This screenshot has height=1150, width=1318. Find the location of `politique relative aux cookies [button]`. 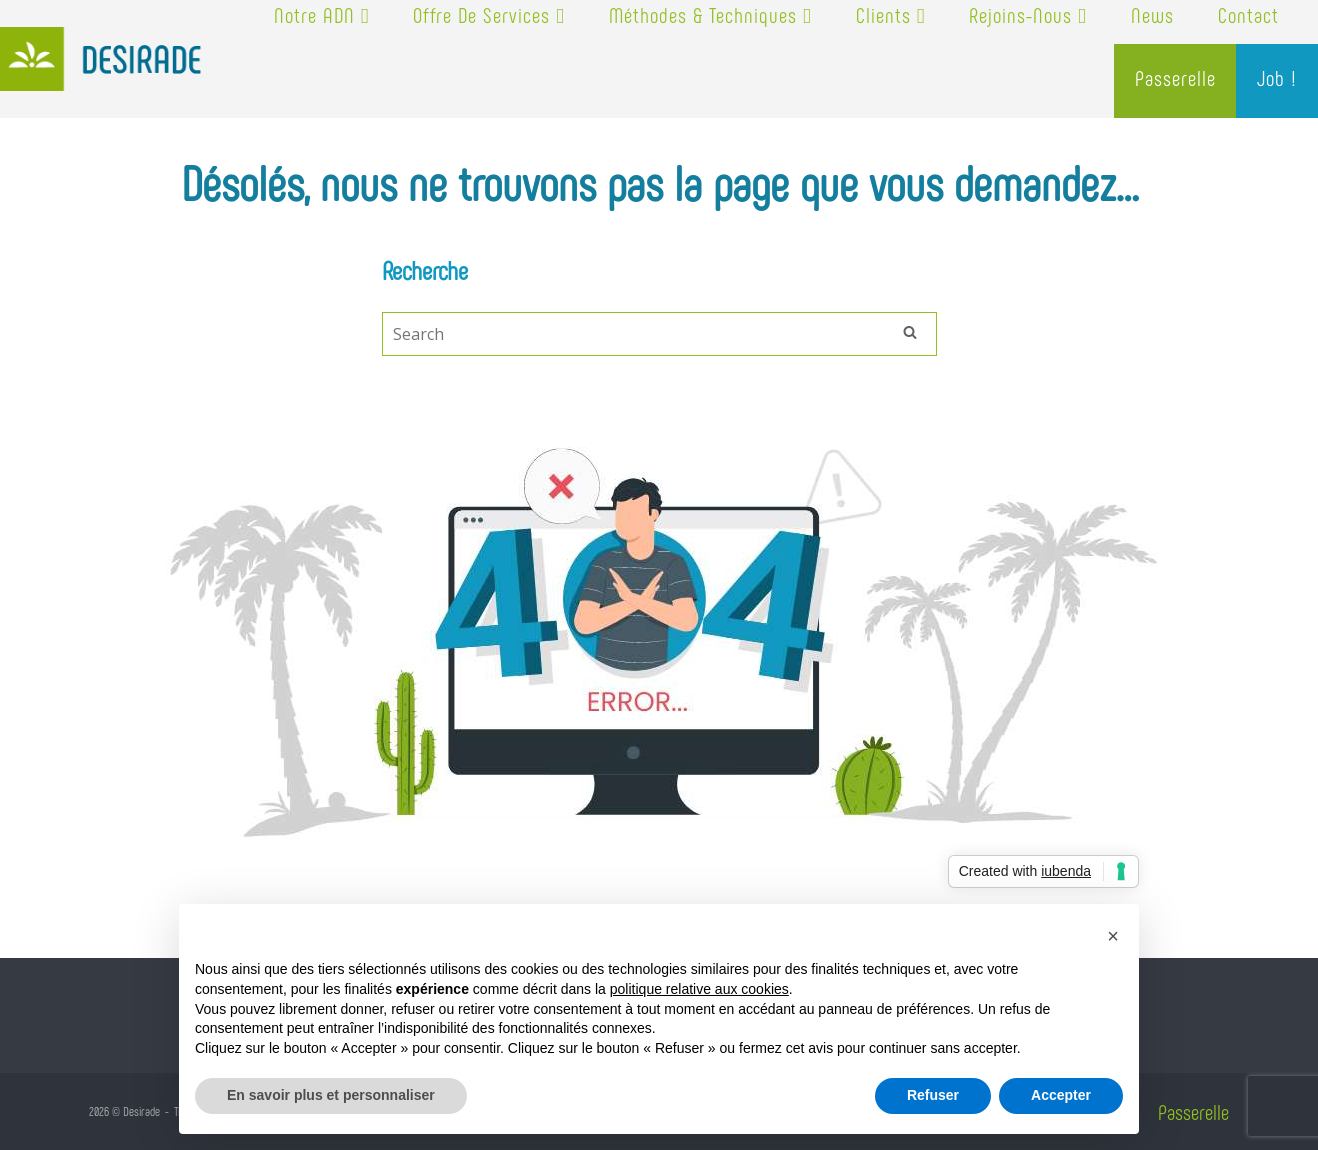

politique relative aux cookies [button] is located at coordinates (699, 989).